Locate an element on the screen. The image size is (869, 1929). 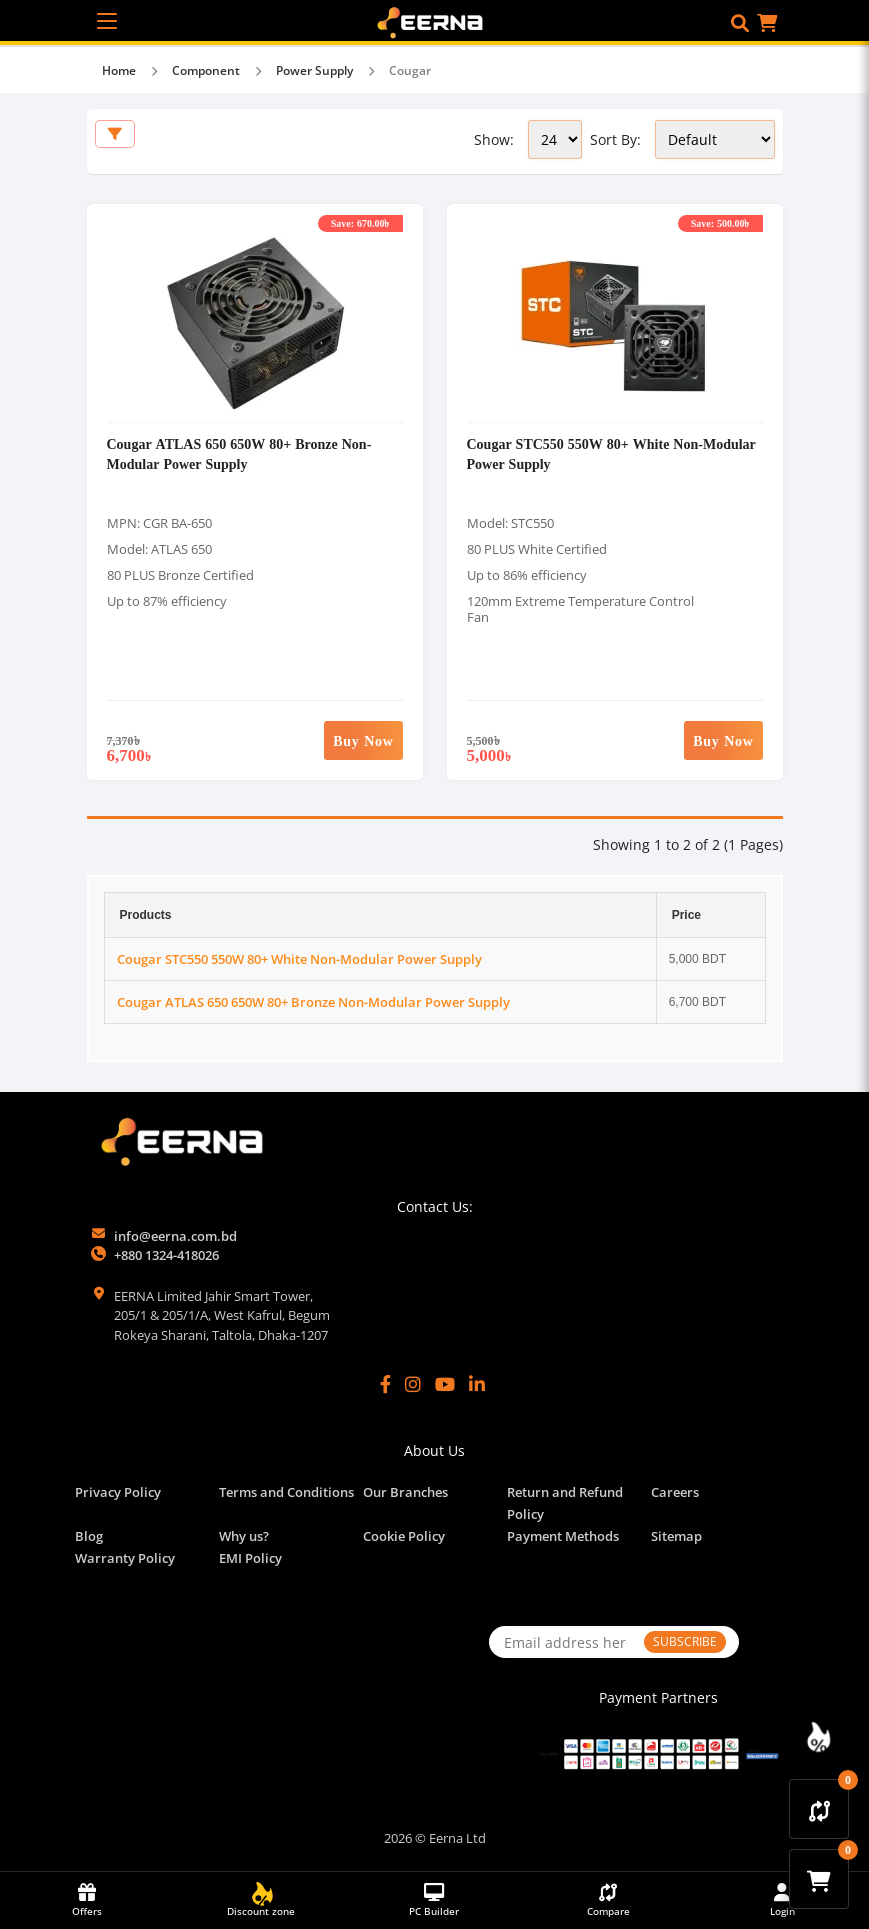
[Instagram] is located at coordinates (413, 1384).